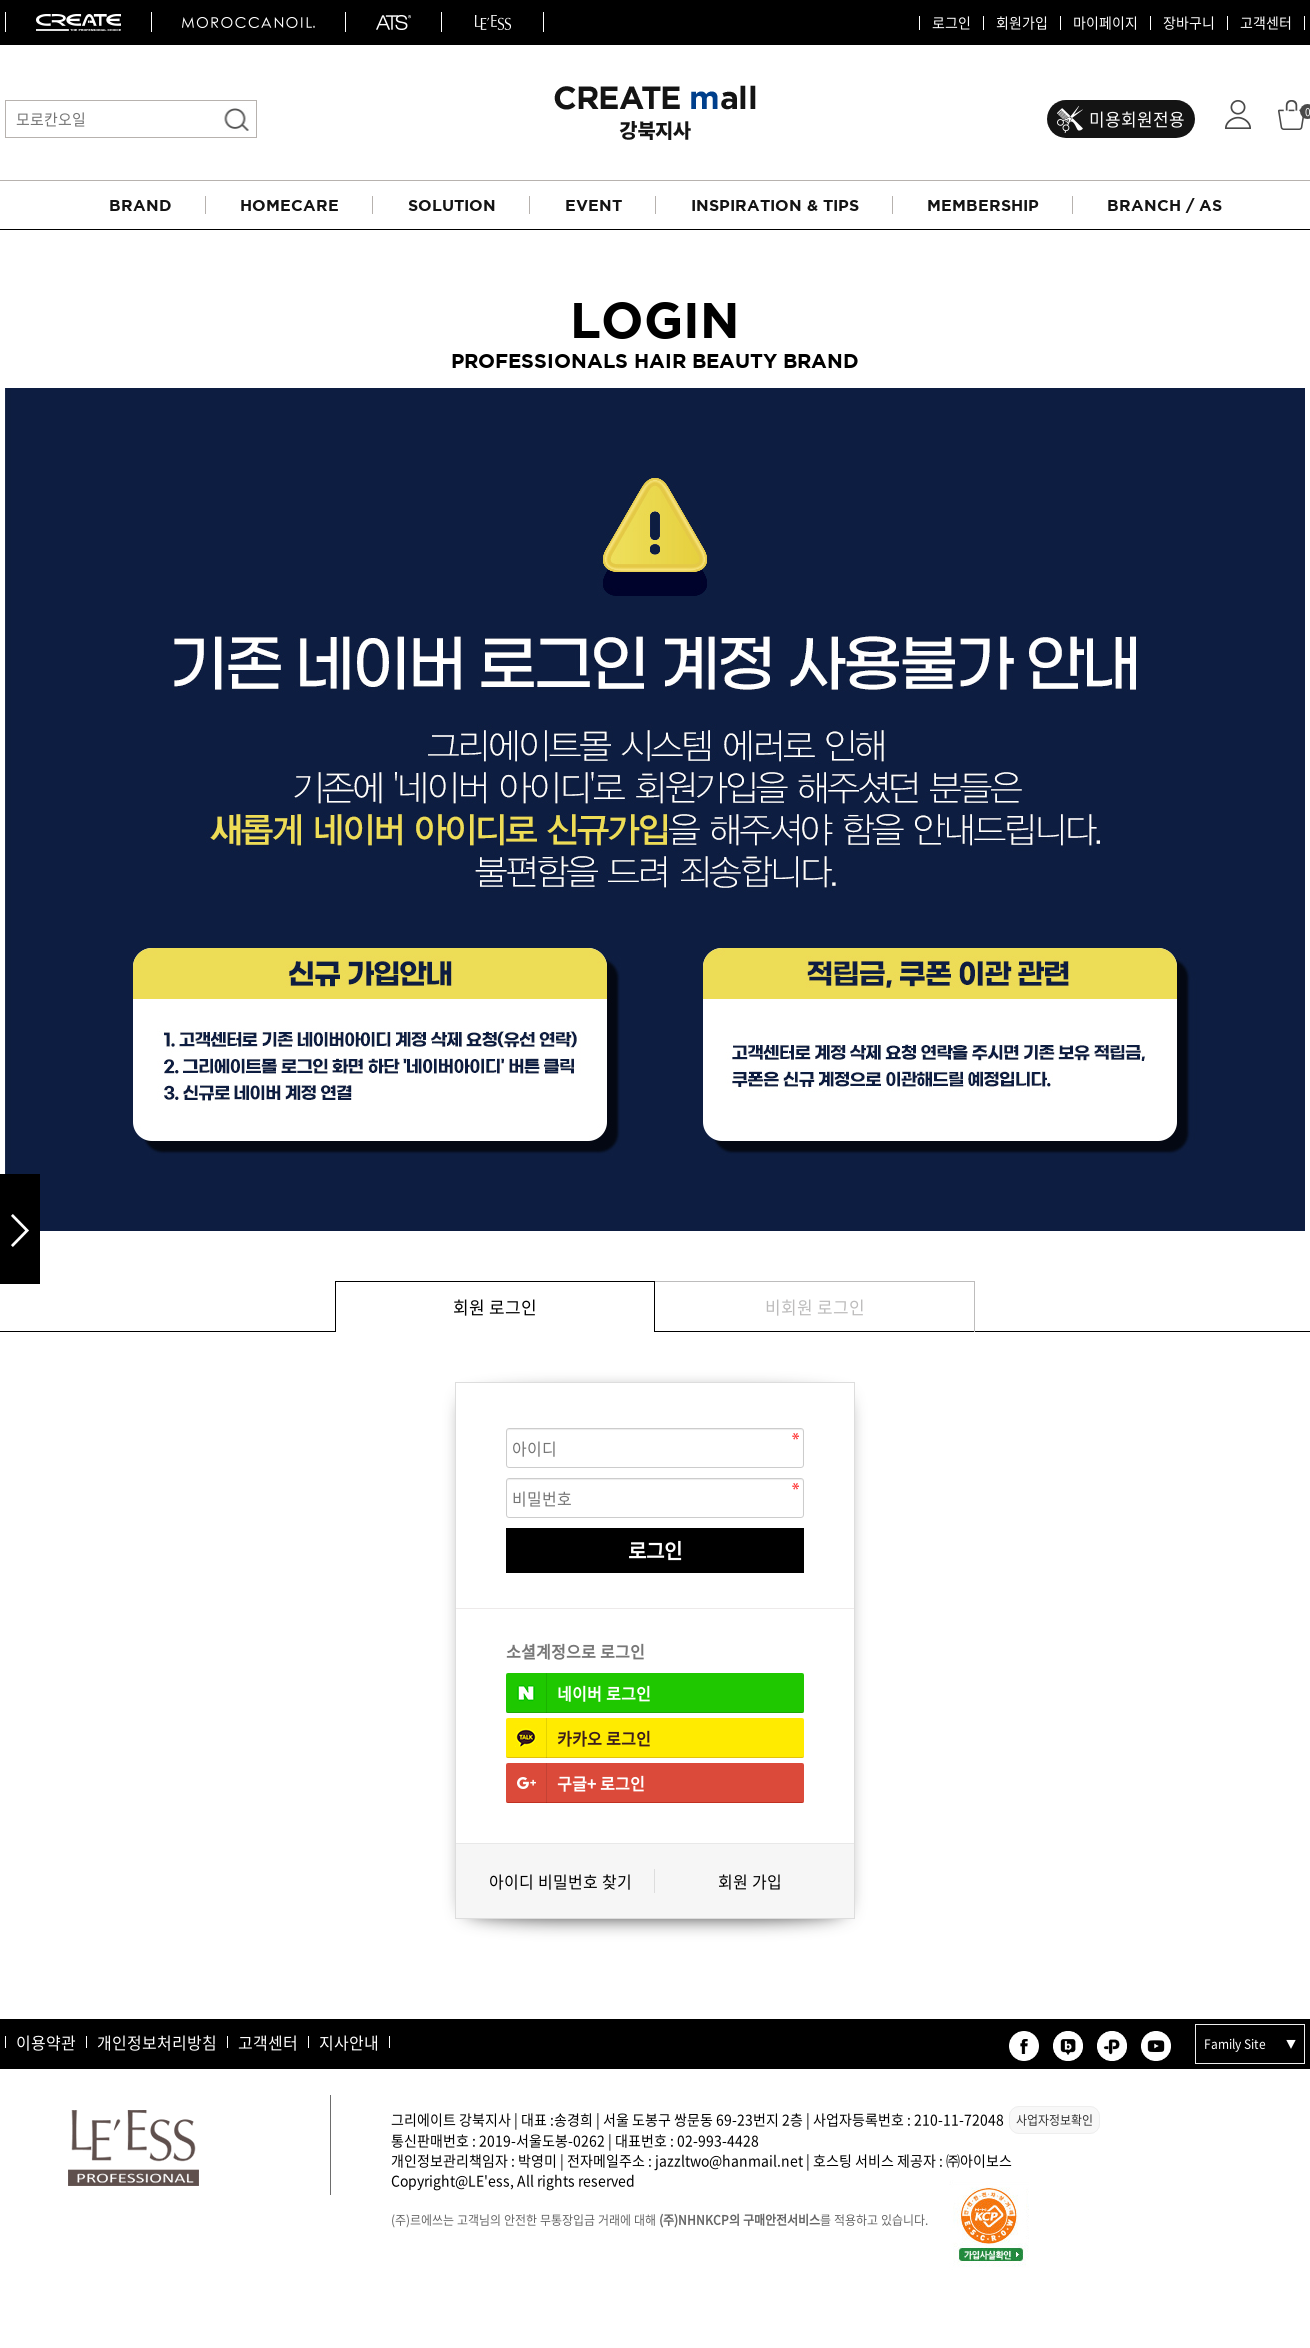  I want to click on 로그인, so click(951, 23).